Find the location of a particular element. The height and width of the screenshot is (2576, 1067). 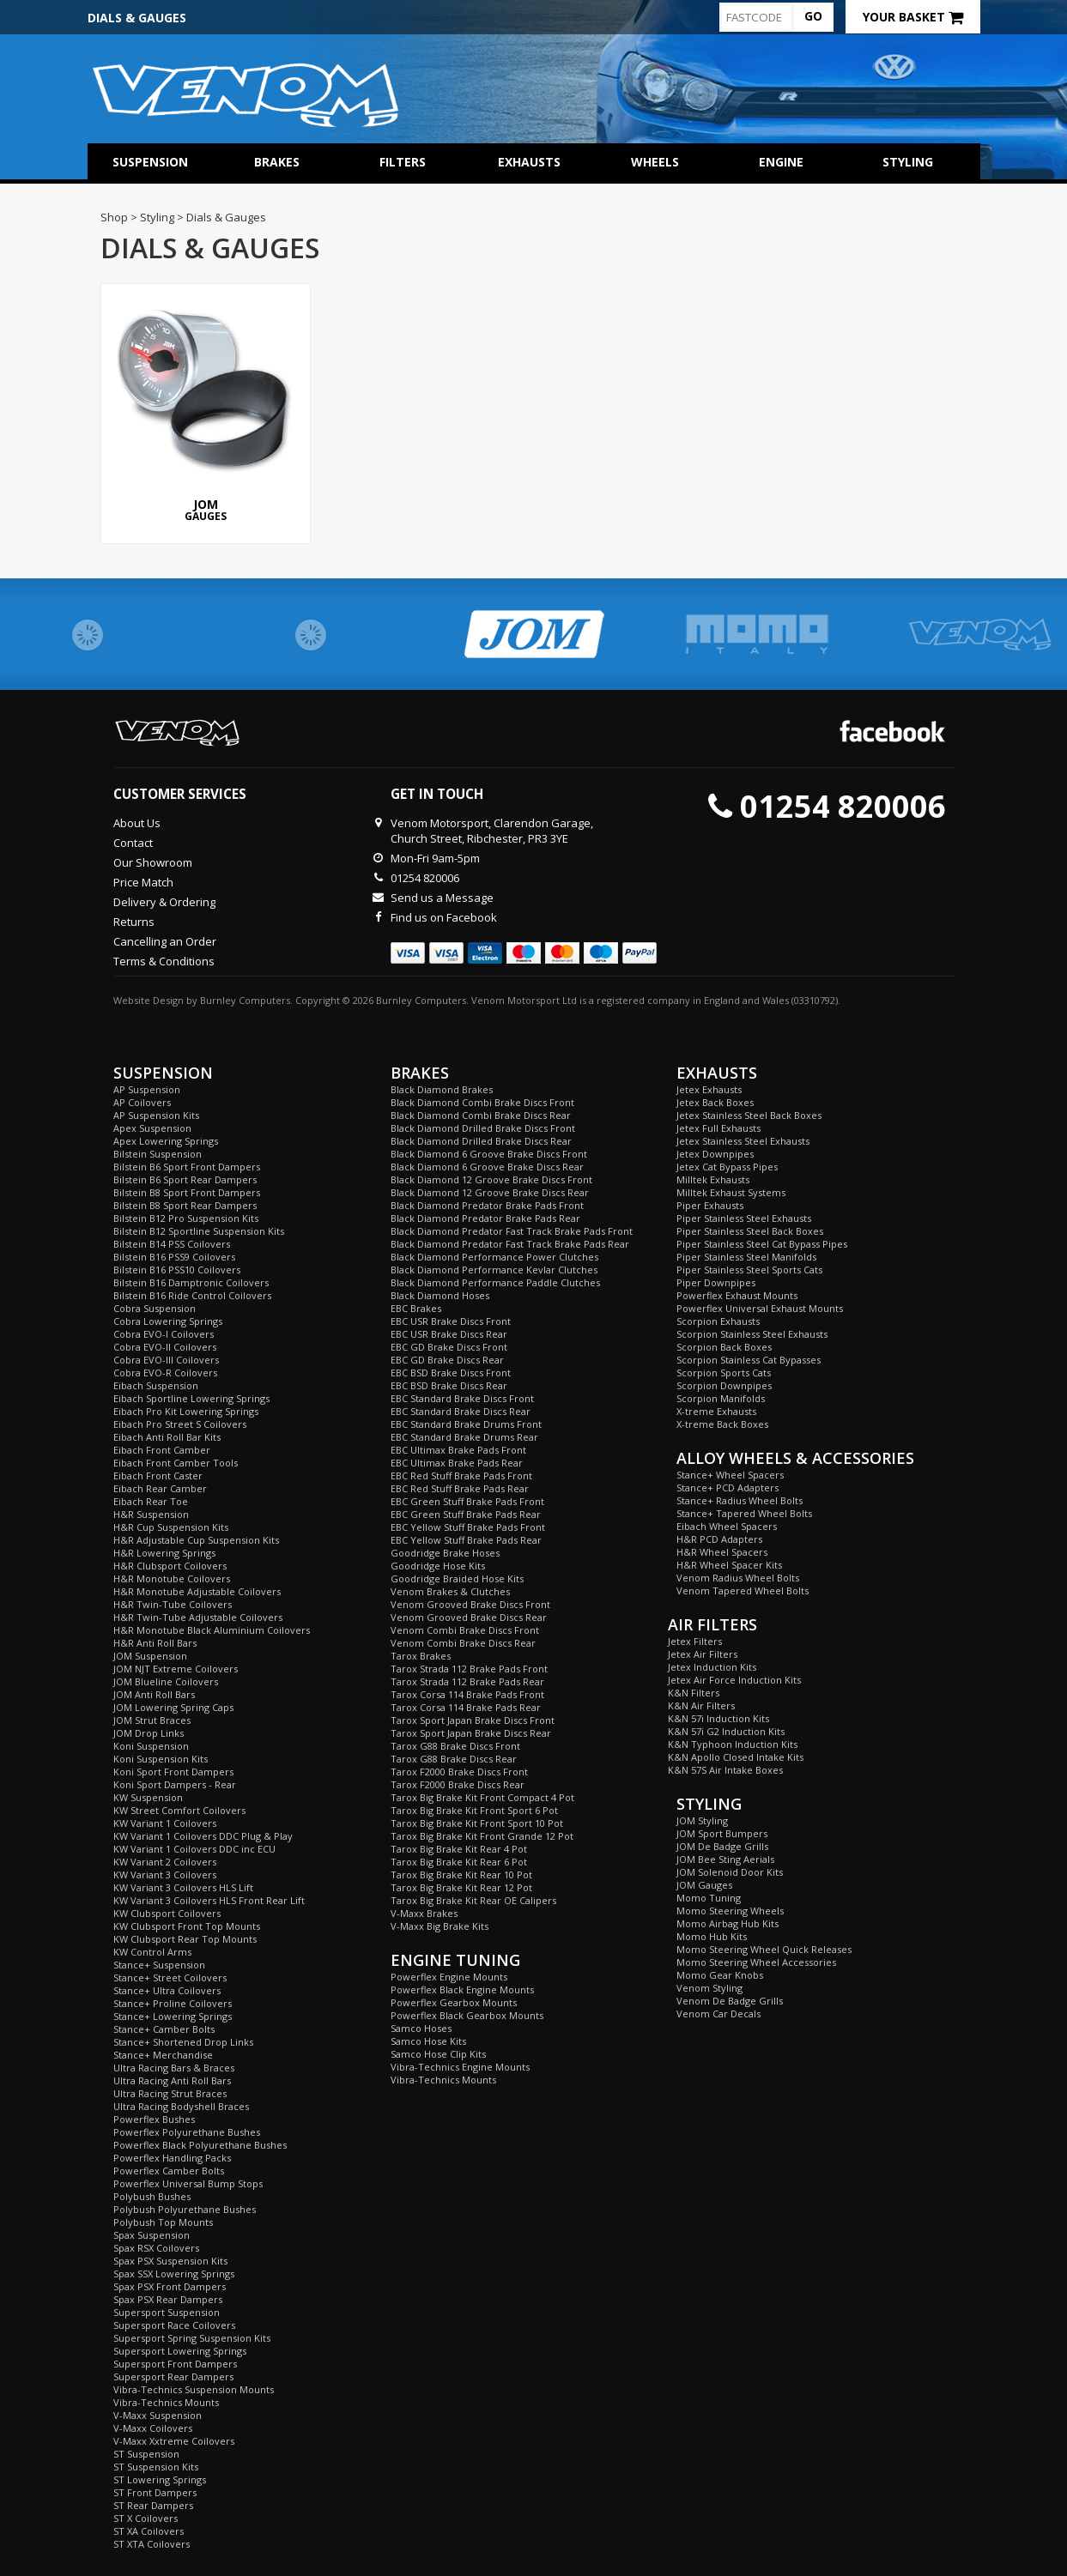

Spax SSX Lowering Springs is located at coordinates (173, 2273).